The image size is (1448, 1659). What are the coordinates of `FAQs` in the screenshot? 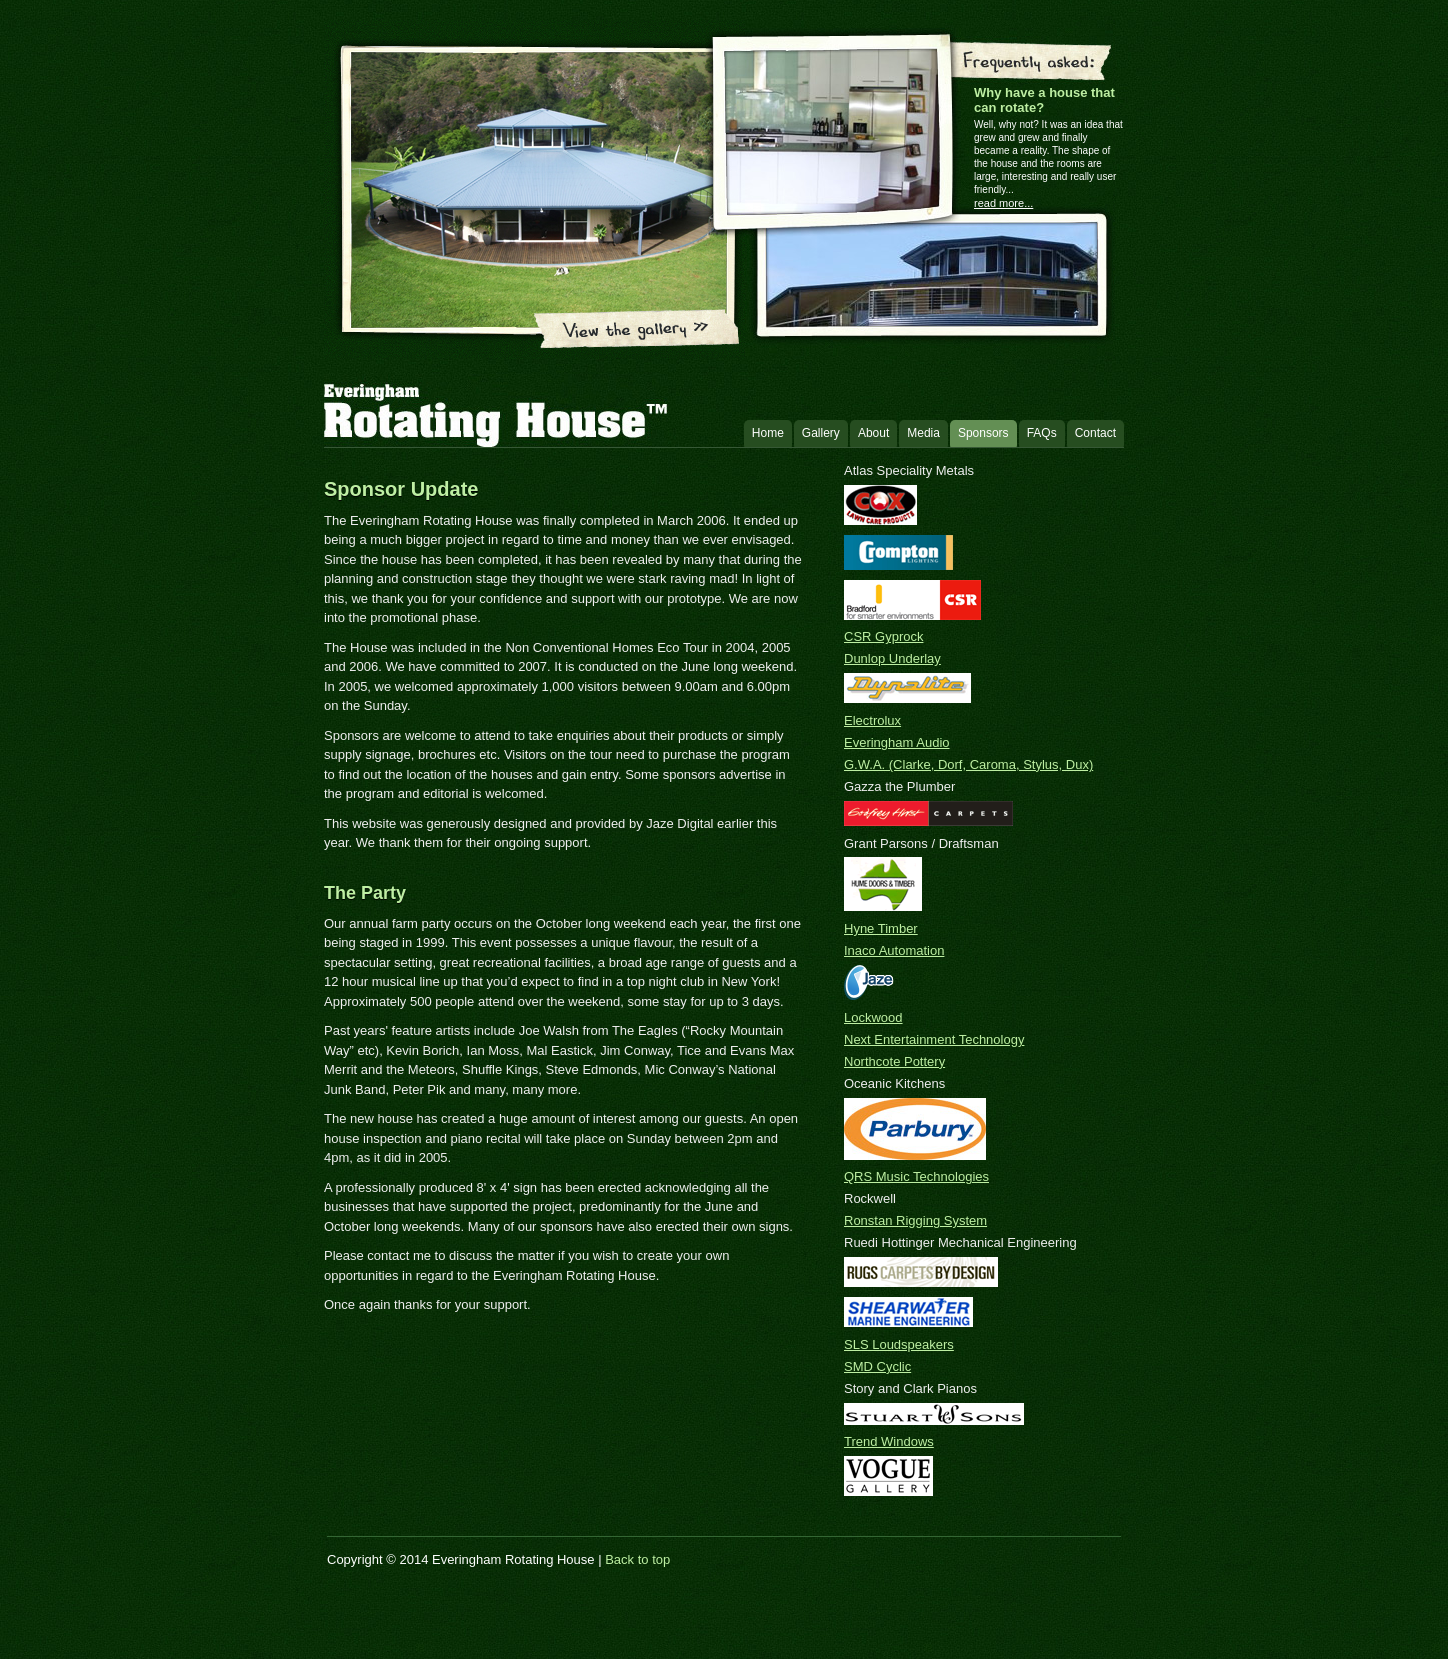 It's located at (1042, 433).